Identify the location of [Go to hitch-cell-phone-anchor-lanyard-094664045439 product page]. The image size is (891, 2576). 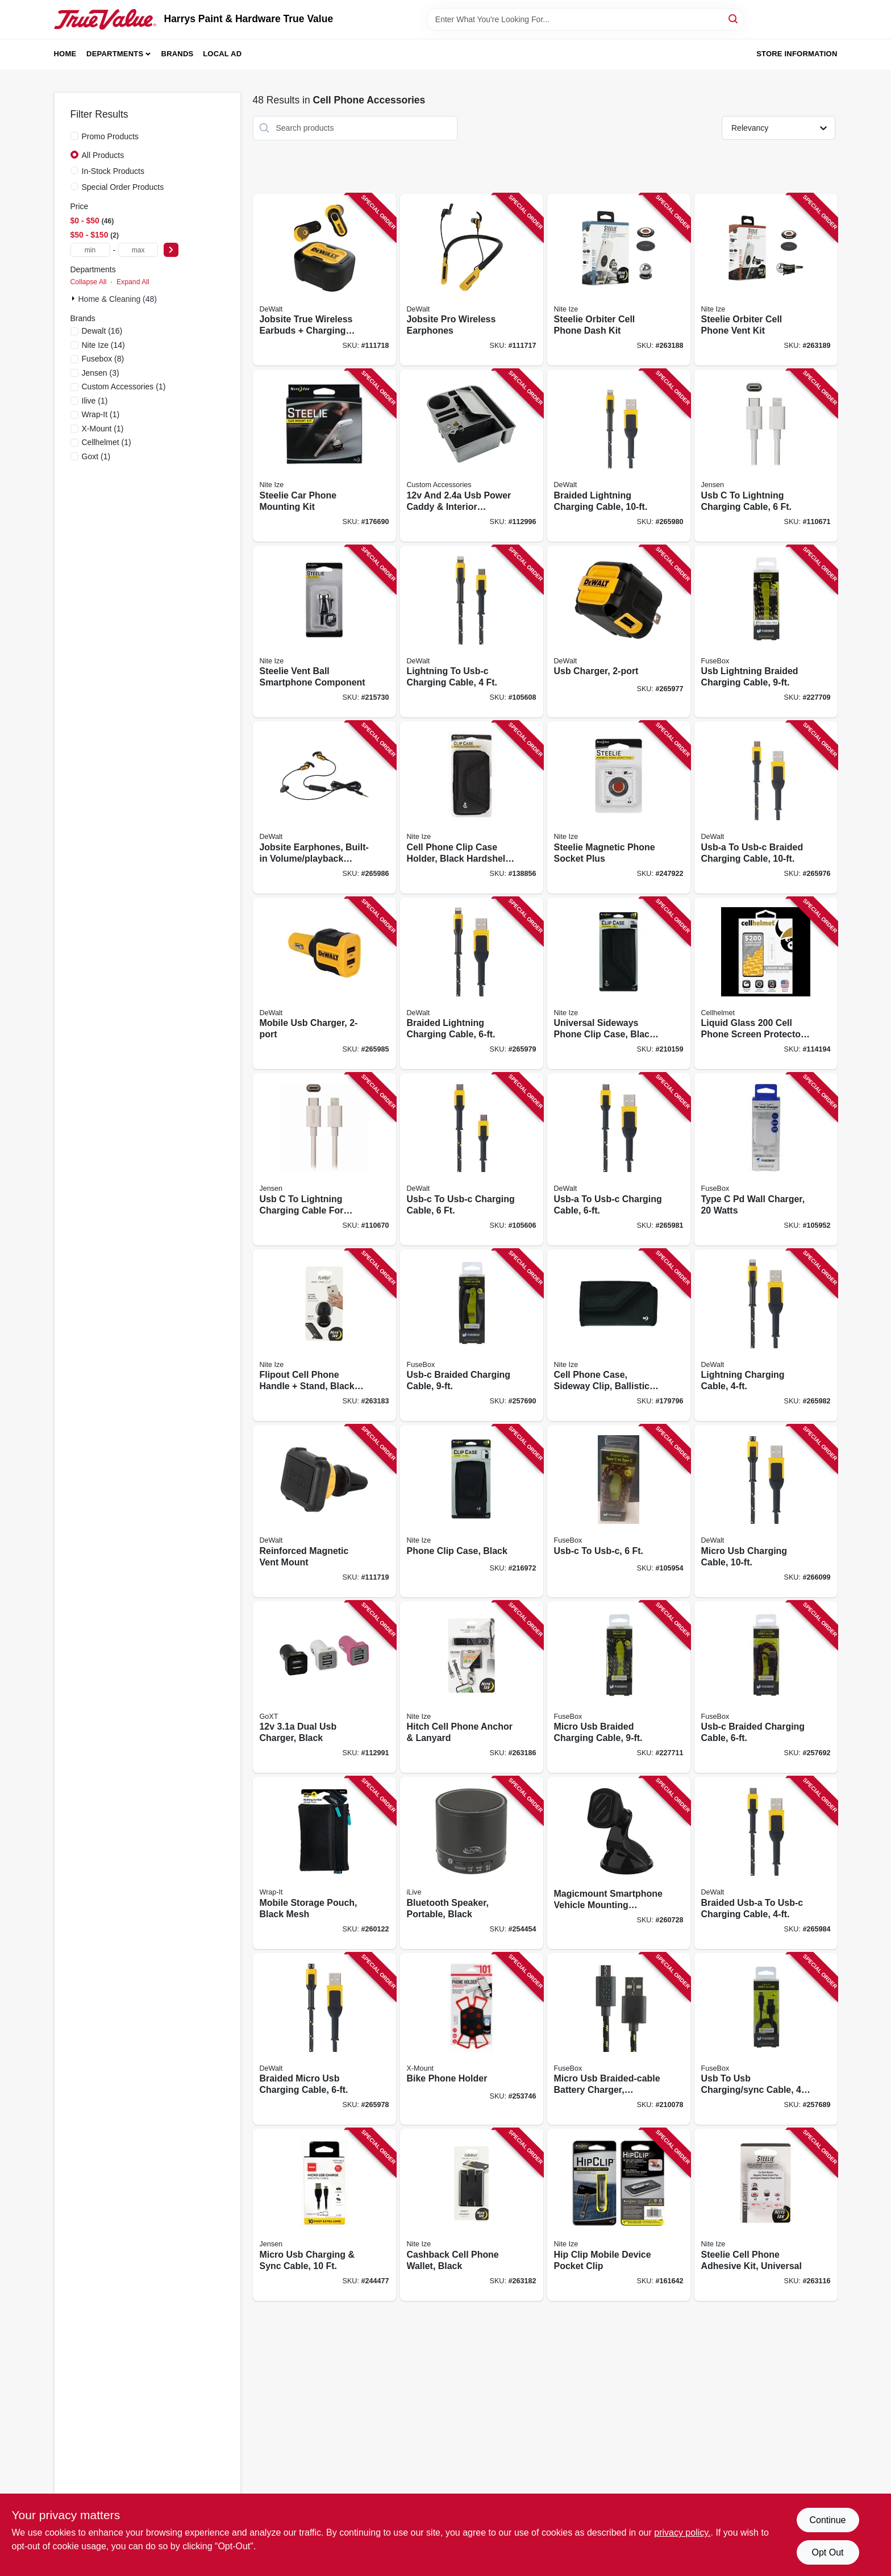
(471, 1687).